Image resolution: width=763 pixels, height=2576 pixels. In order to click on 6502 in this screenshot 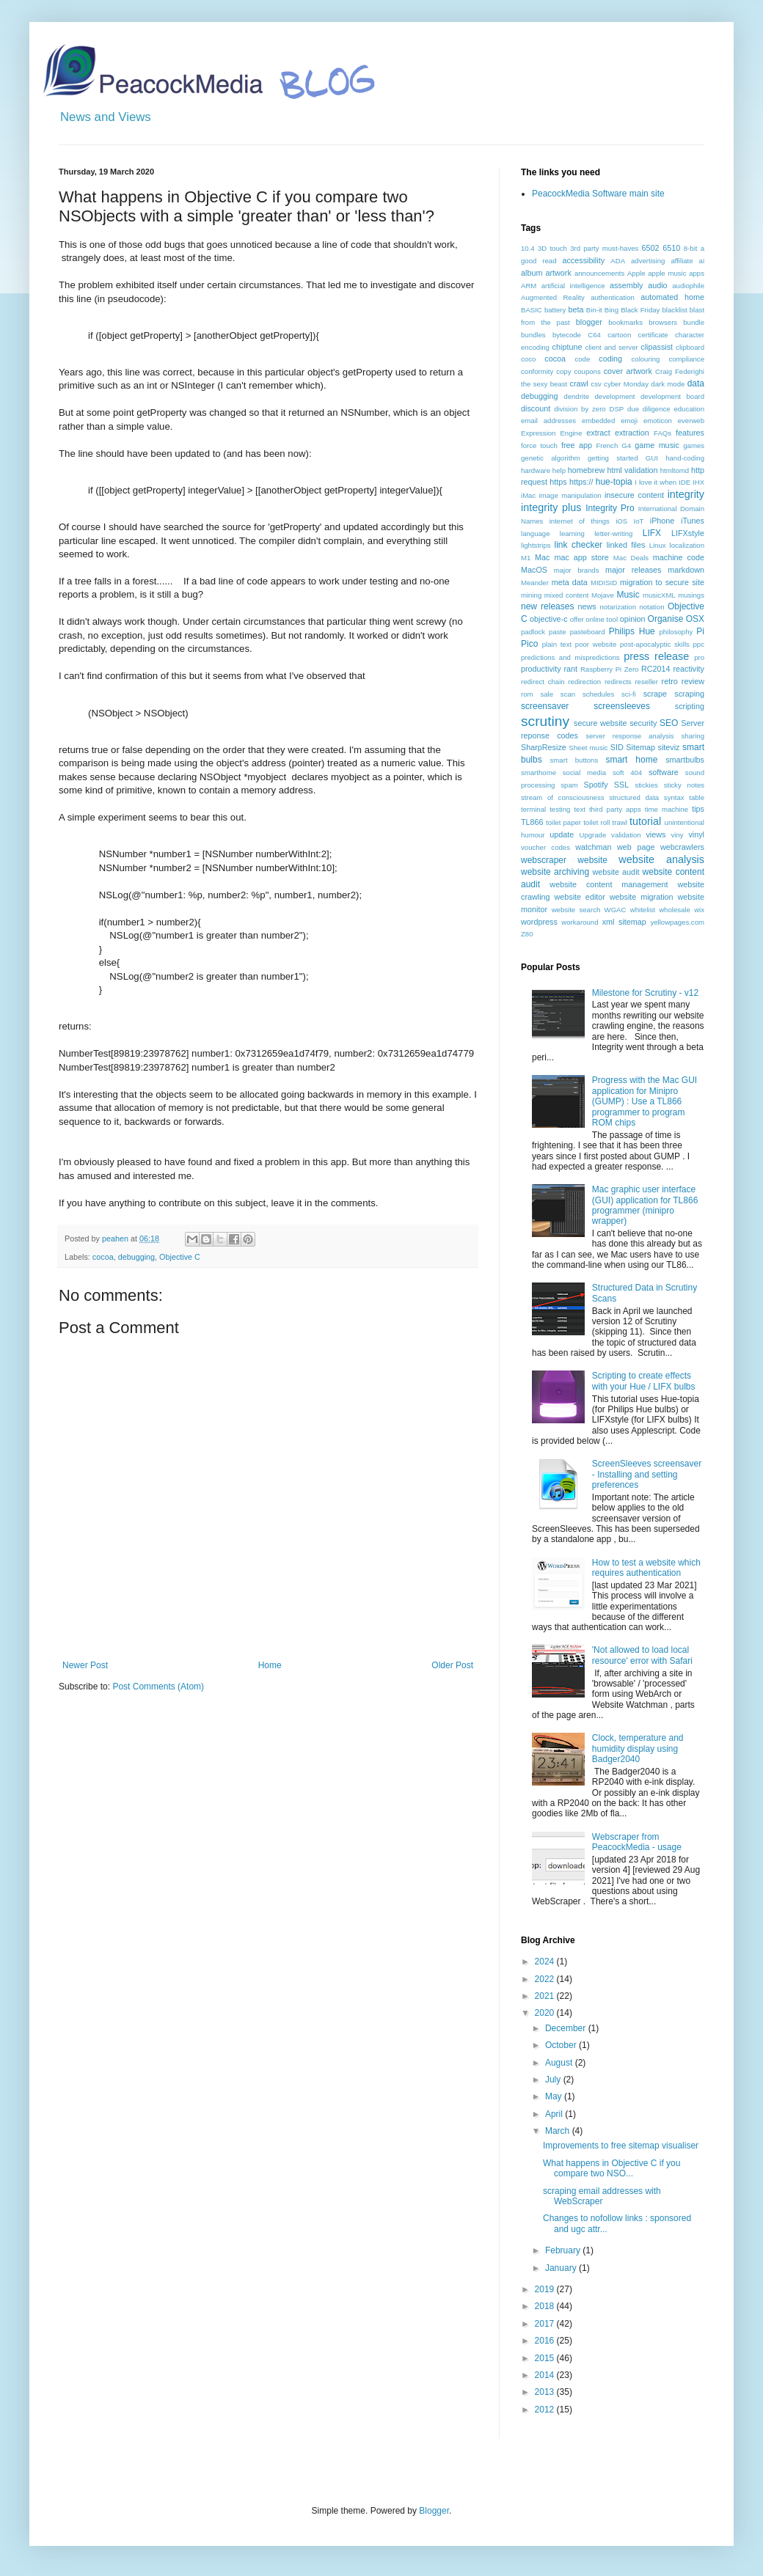, I will do `click(651, 247)`.